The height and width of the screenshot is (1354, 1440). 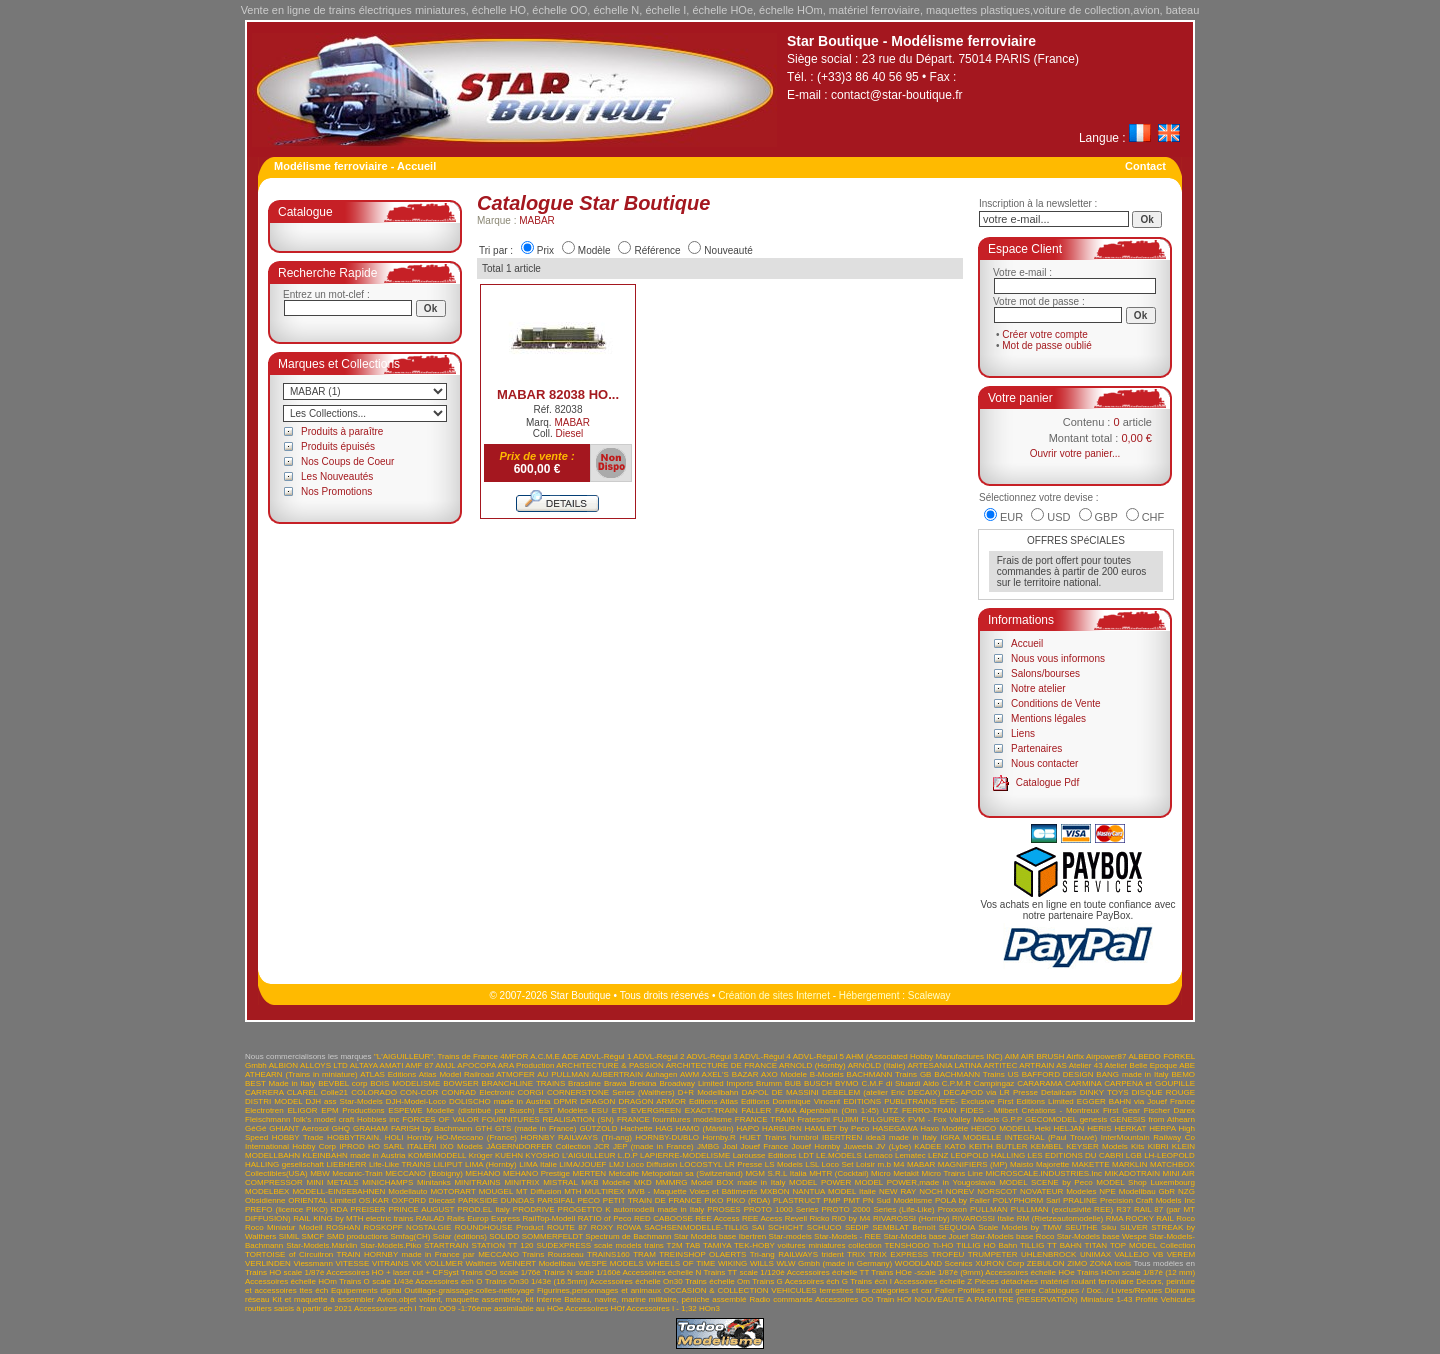 I want to click on Outillage-graissage-colles-nettoyage, so click(x=469, y=1290).